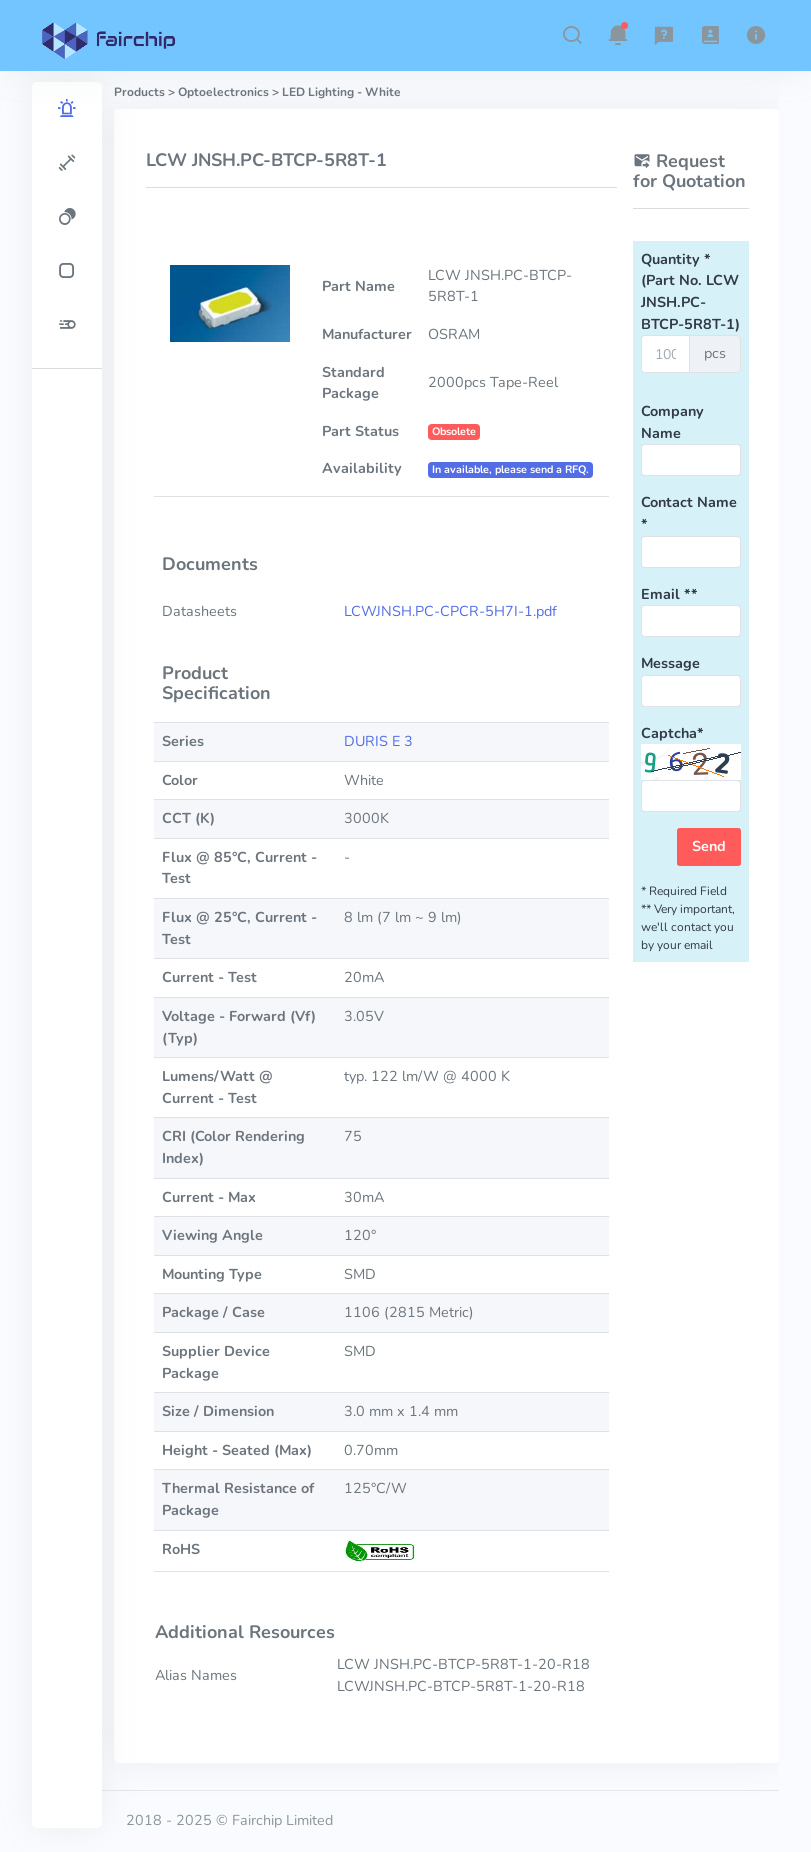  I want to click on LCWJNSH.PC-CPCR-5H7I-1.pdf, so click(450, 611).